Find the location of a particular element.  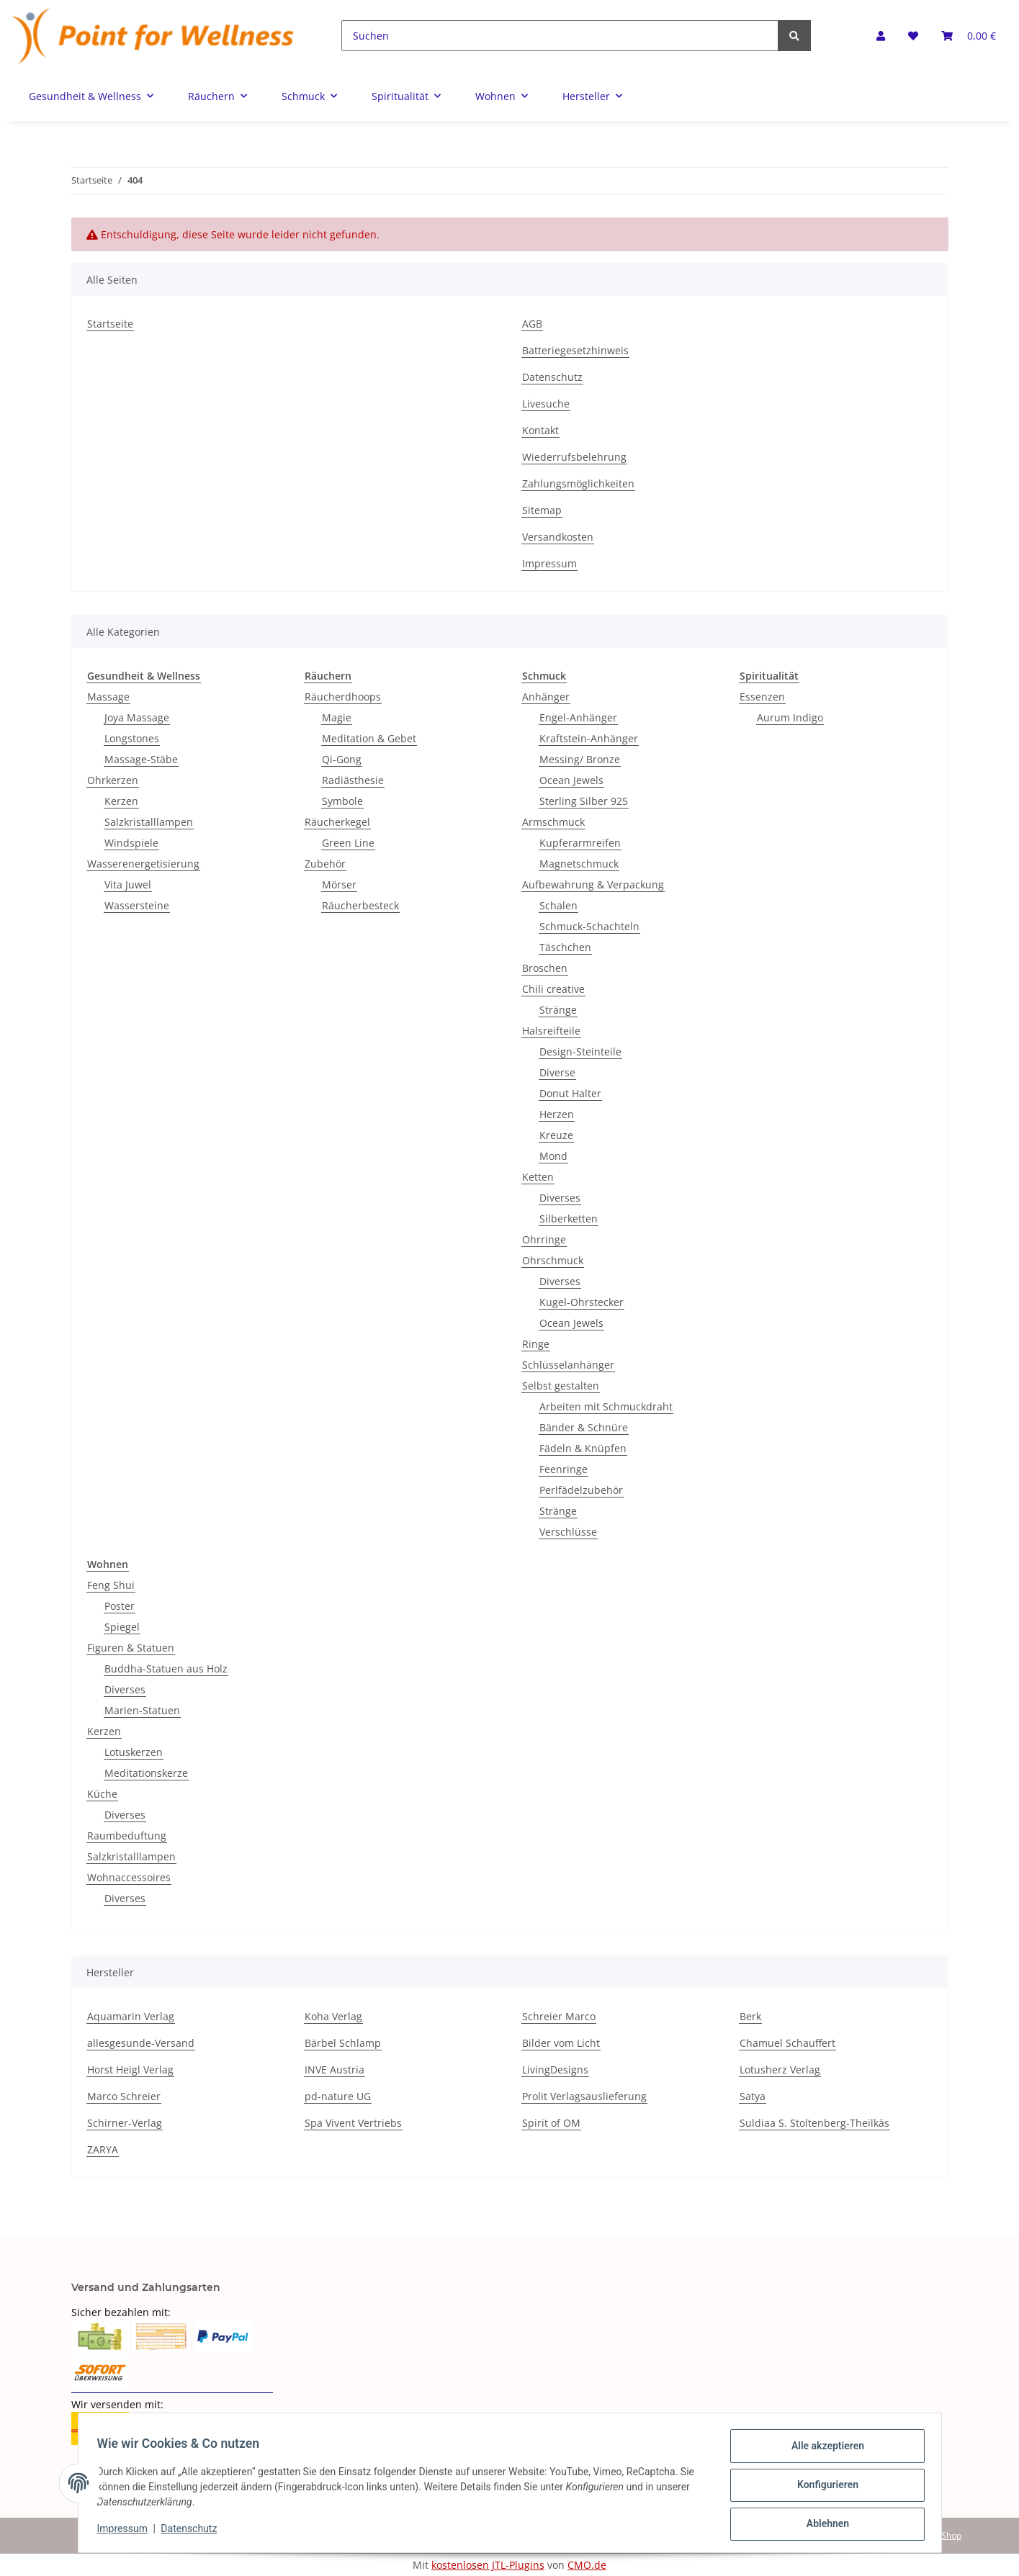

Symbole is located at coordinates (342, 801).